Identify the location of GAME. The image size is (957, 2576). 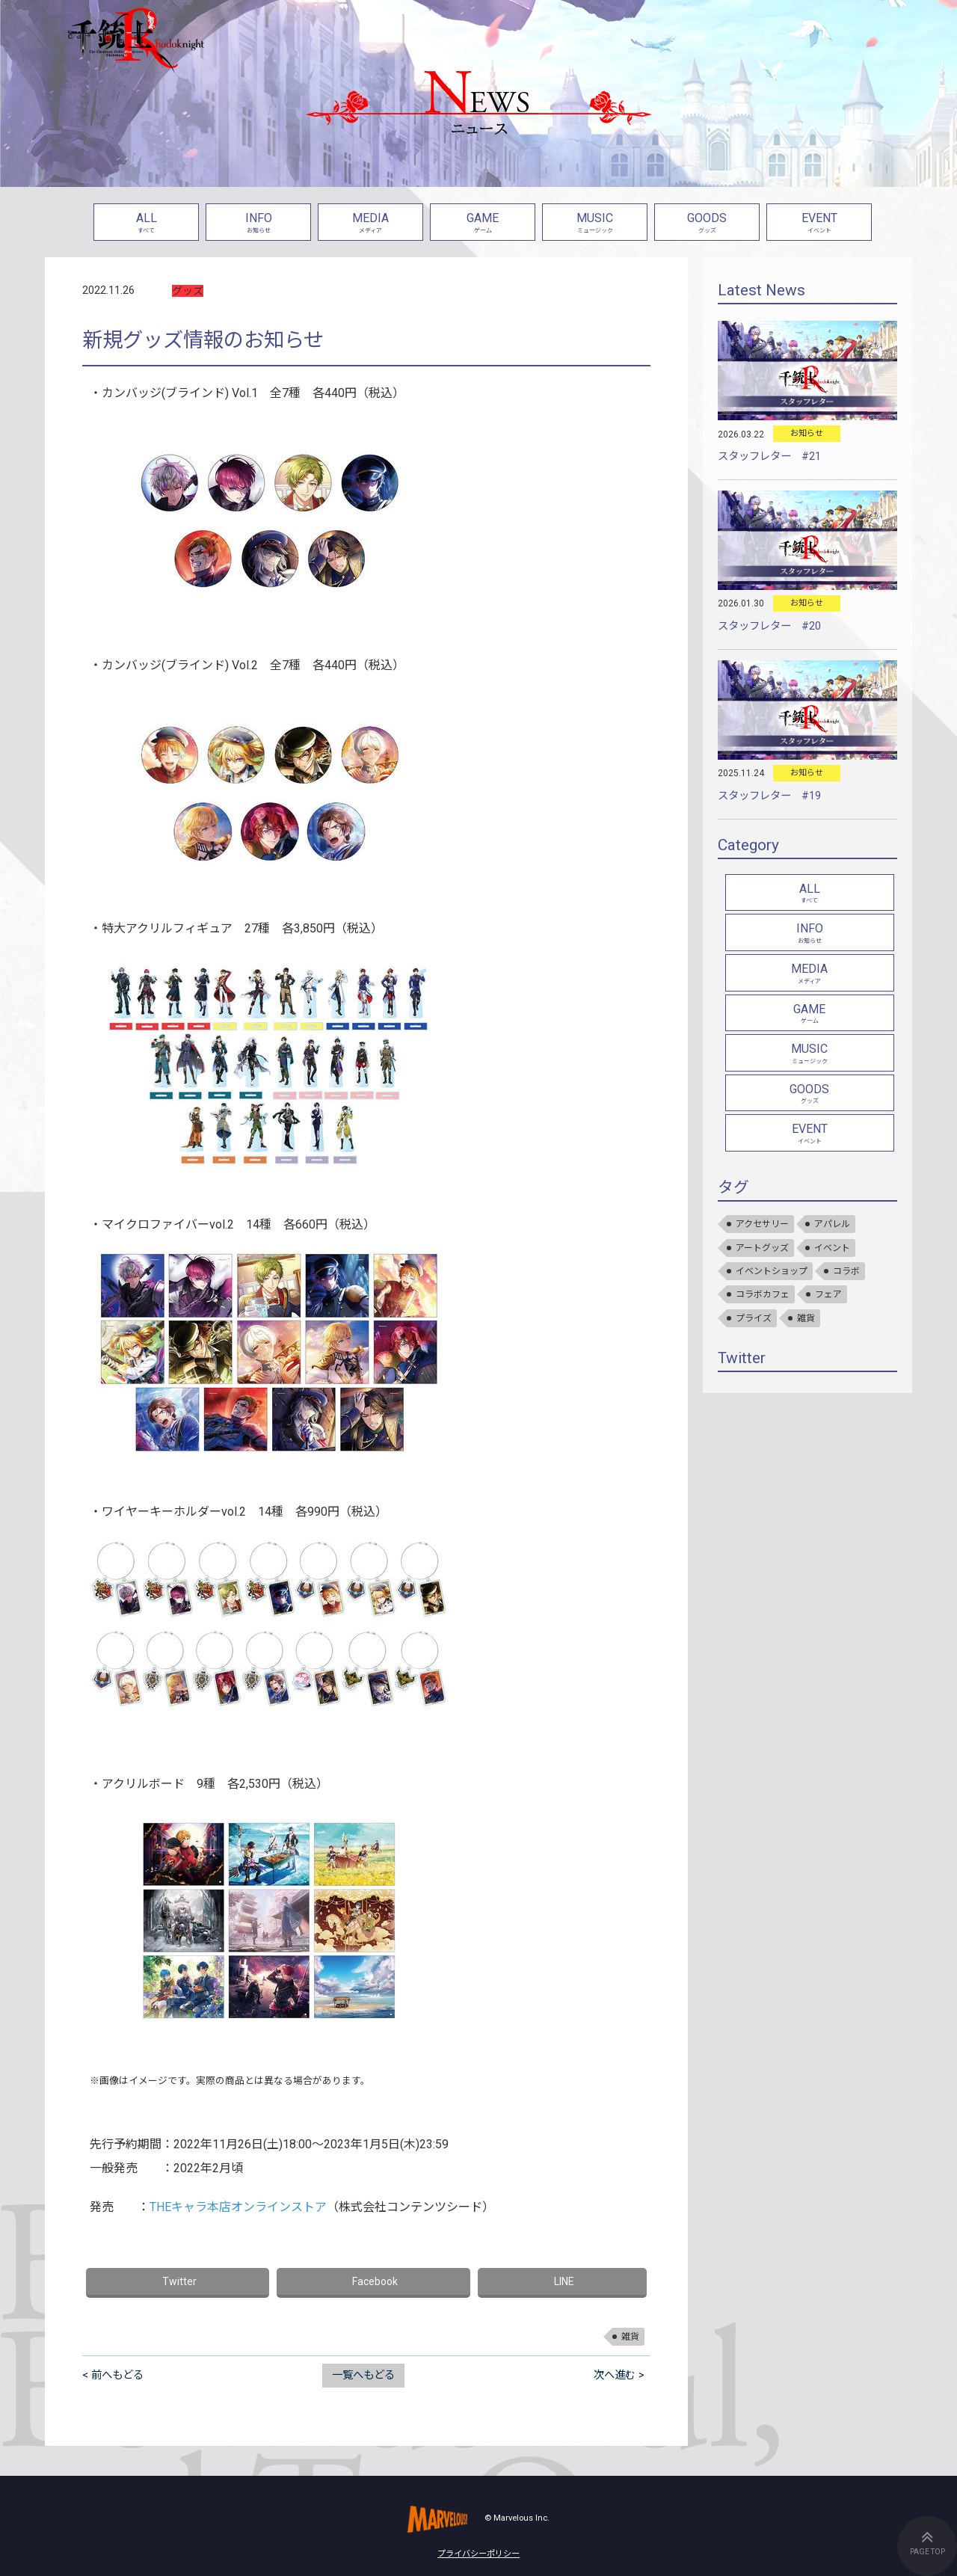
(483, 224).